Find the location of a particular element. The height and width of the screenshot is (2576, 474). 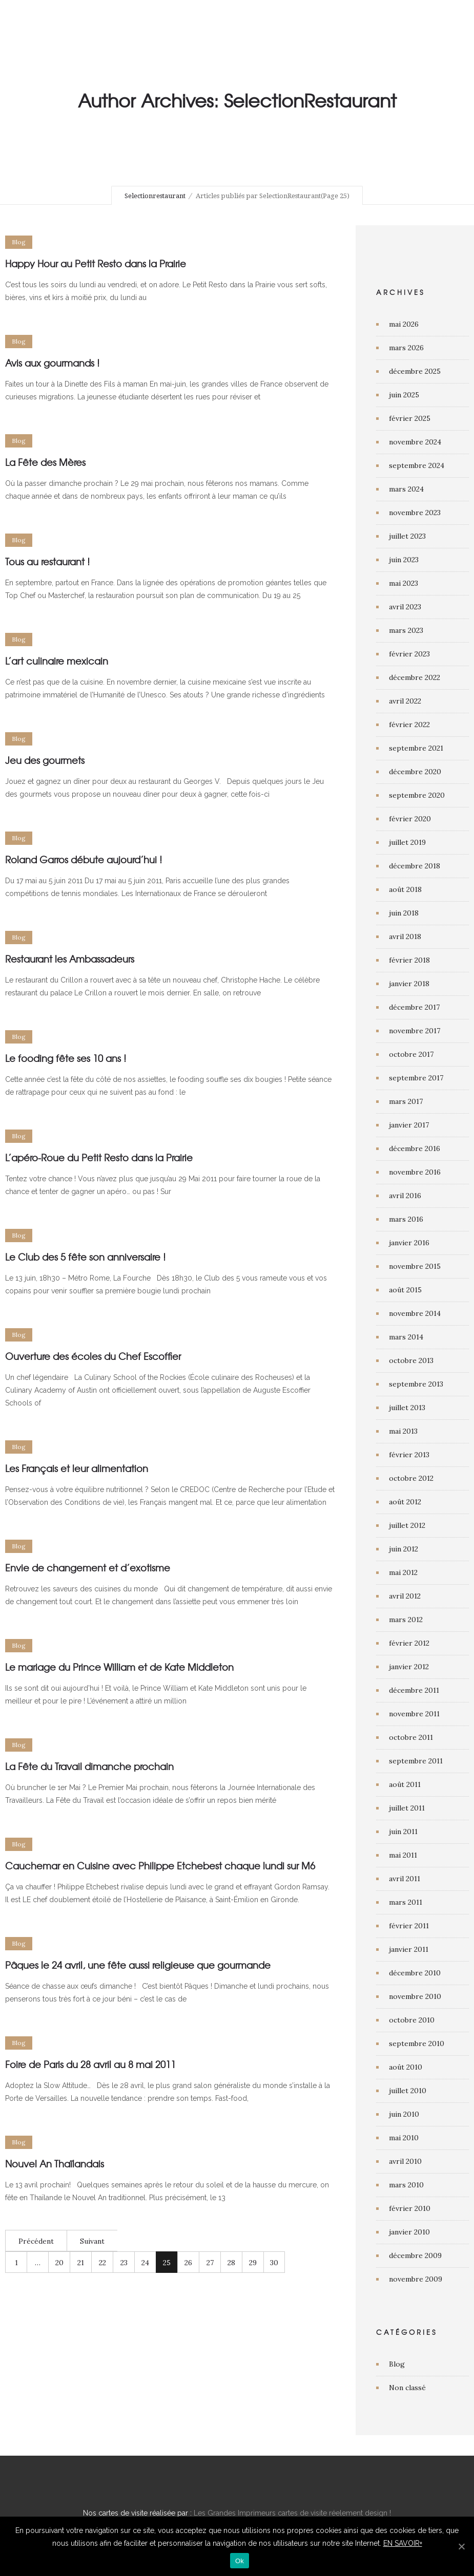

novembre 2010 is located at coordinates (415, 1996).